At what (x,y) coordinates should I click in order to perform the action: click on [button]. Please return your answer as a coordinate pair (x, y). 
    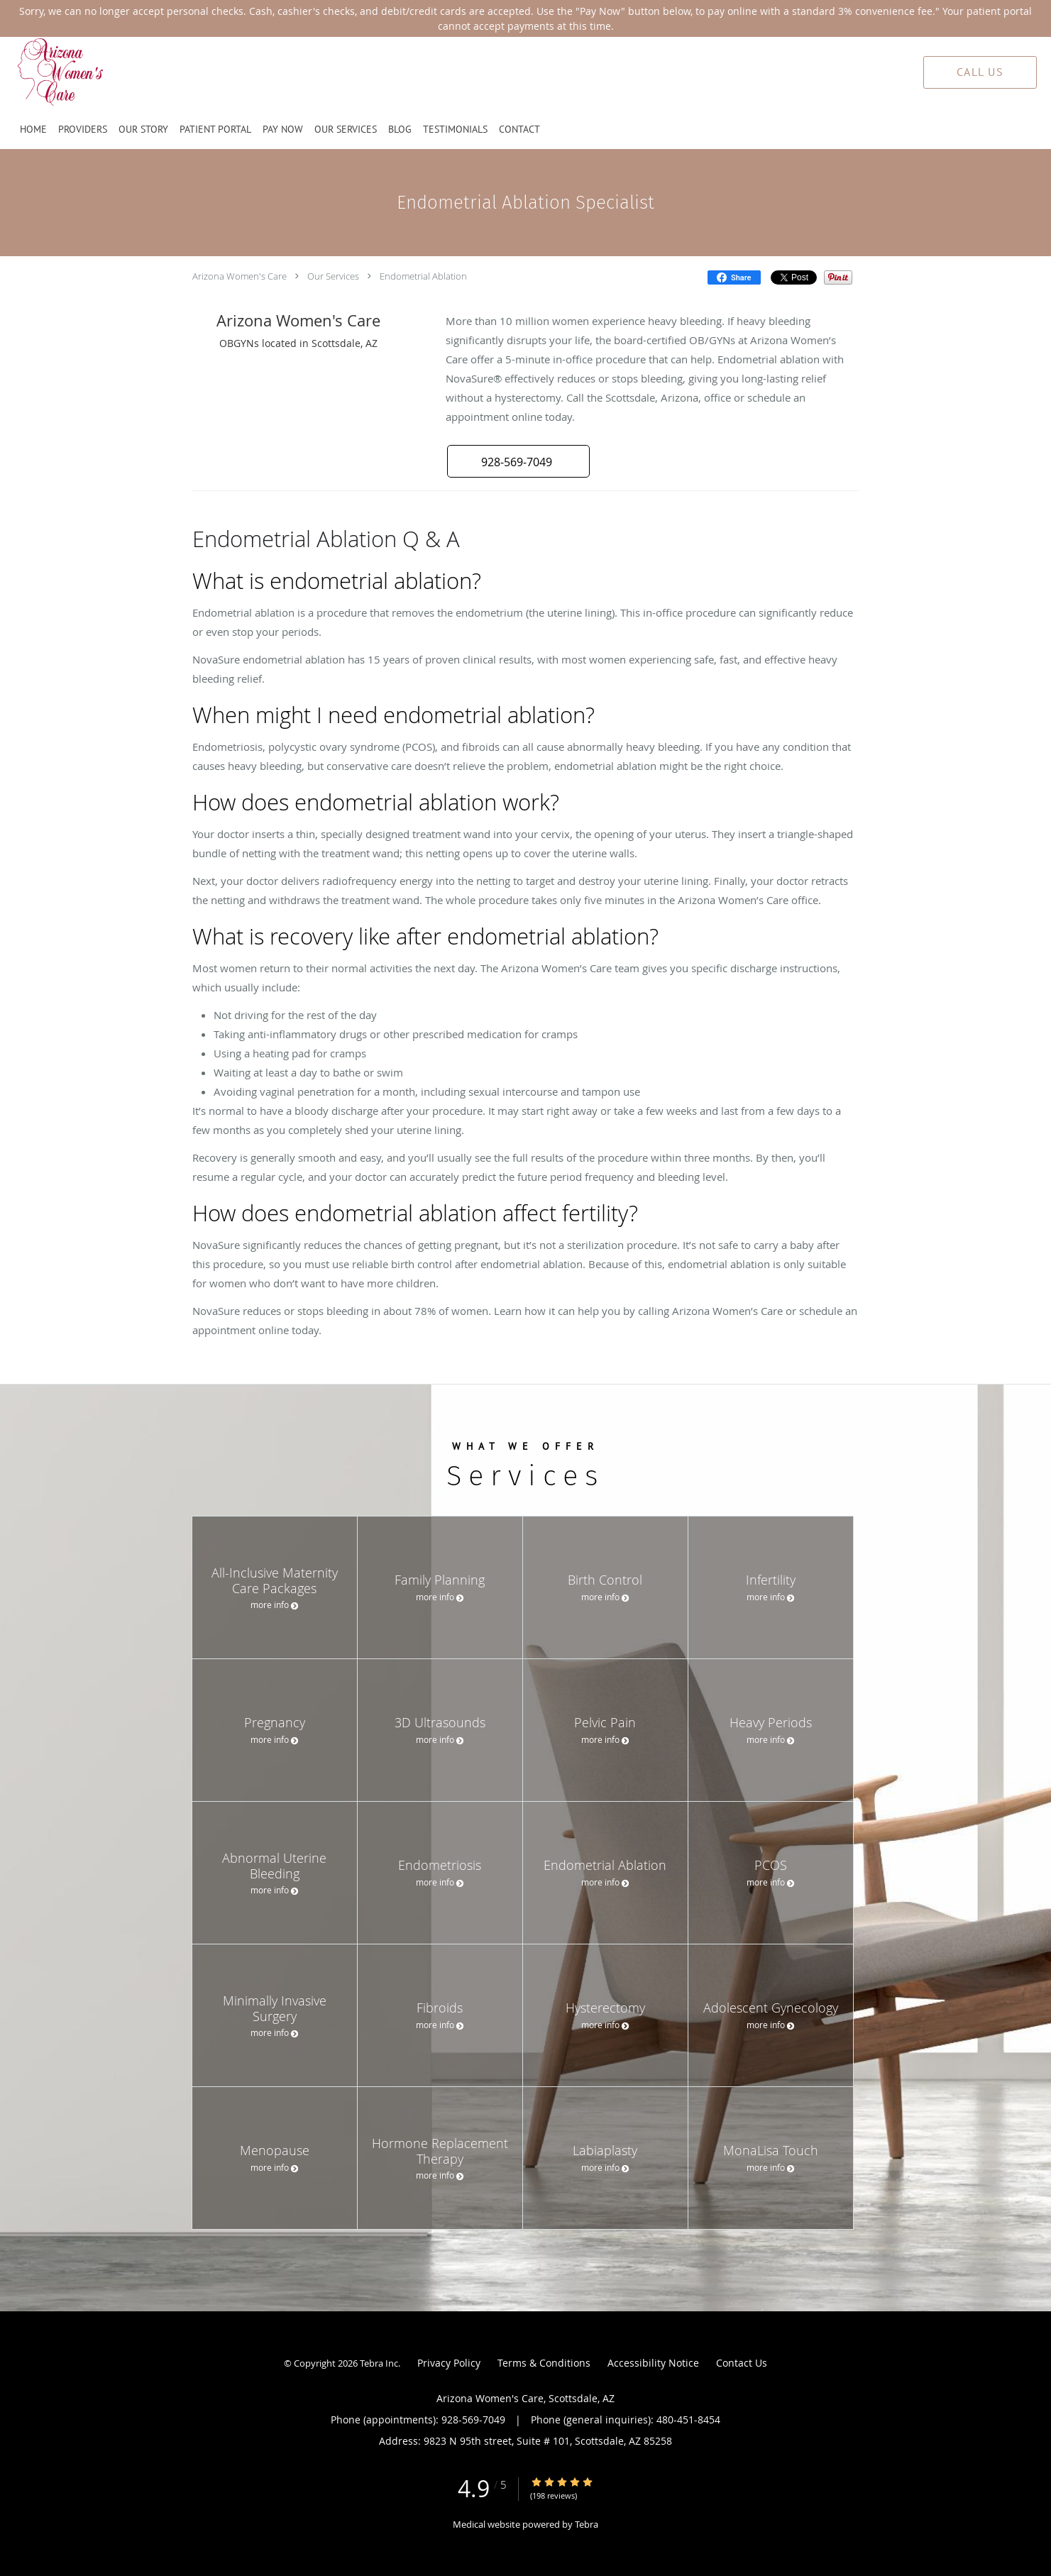
    Looking at the image, I should click on (518, 461).